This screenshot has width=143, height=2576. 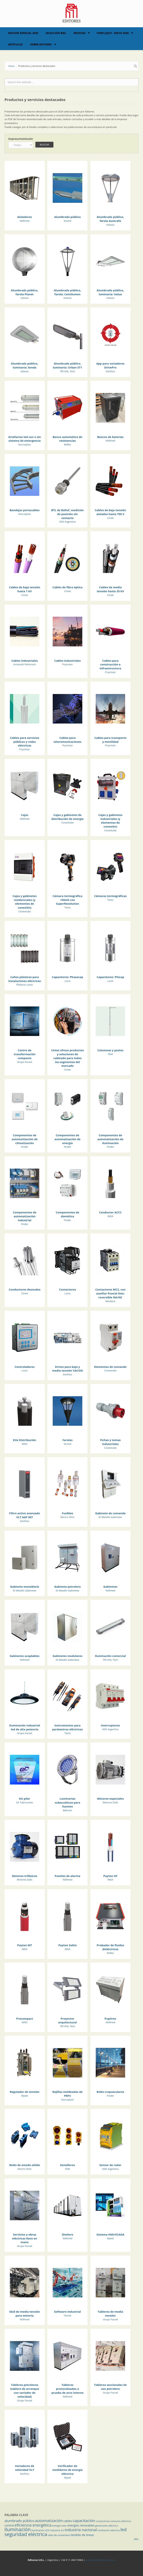 I want to click on Pupitres, so click(x=110, y=2018).